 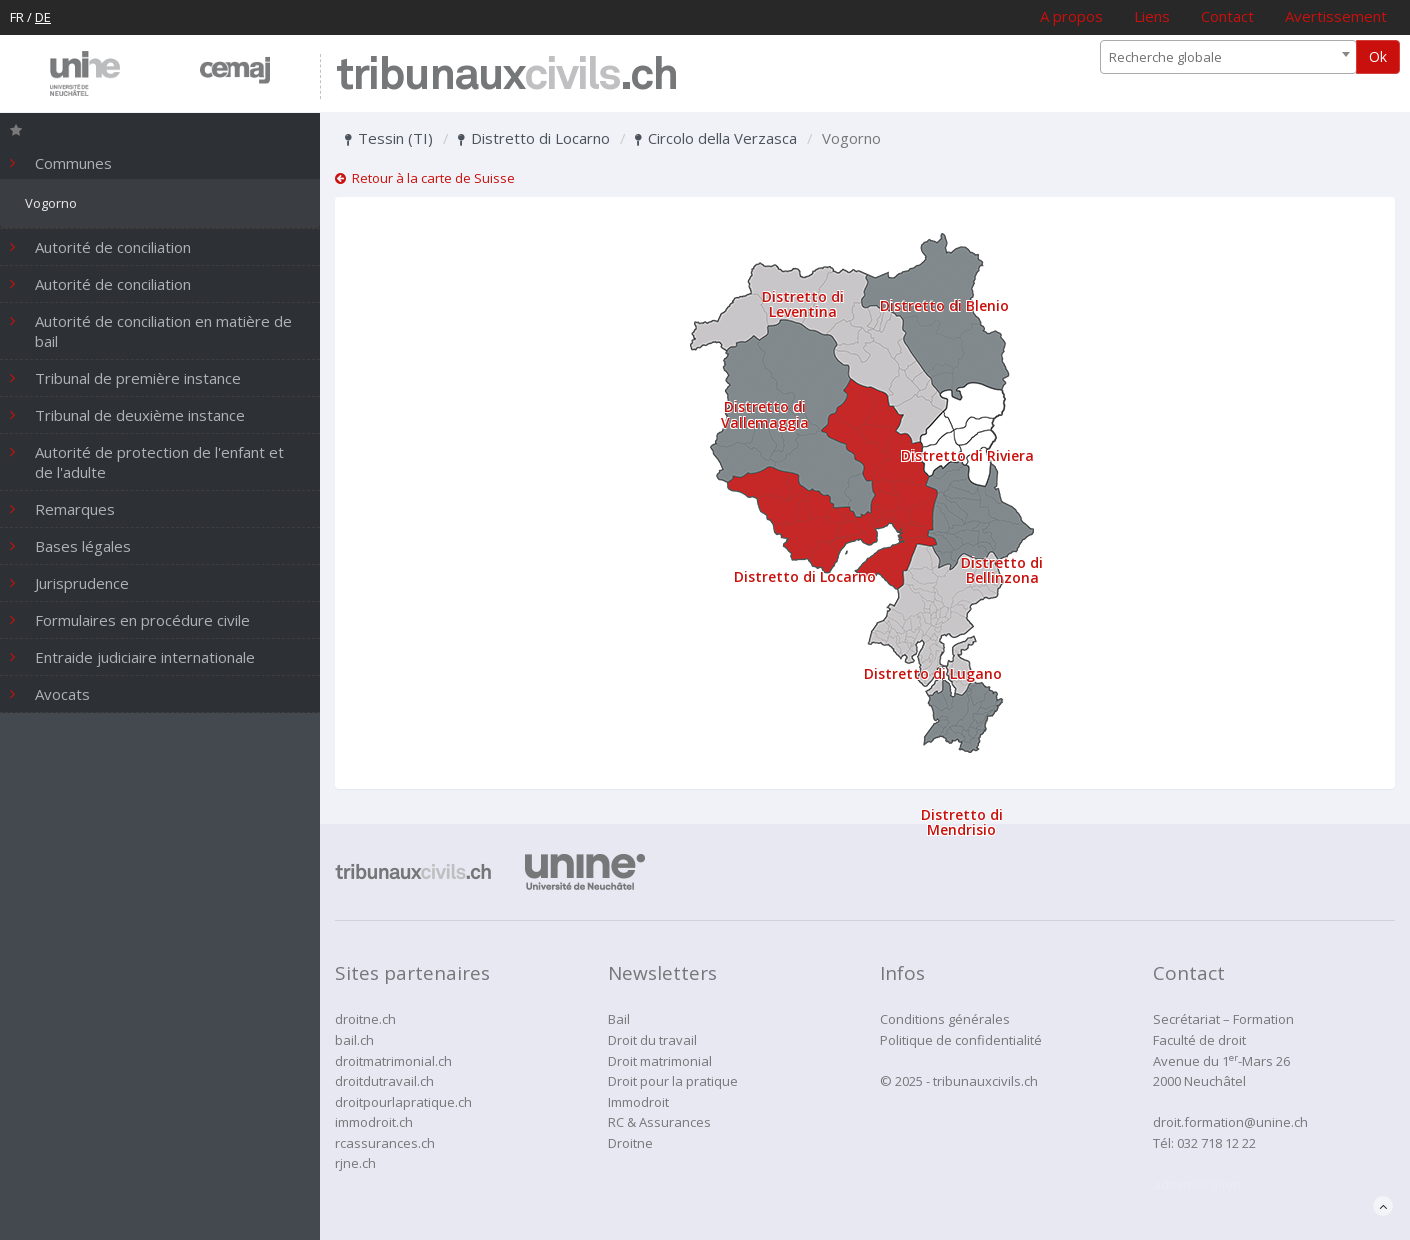 What do you see at coordinates (17, 17) in the screenshot?
I see `FR` at bounding box center [17, 17].